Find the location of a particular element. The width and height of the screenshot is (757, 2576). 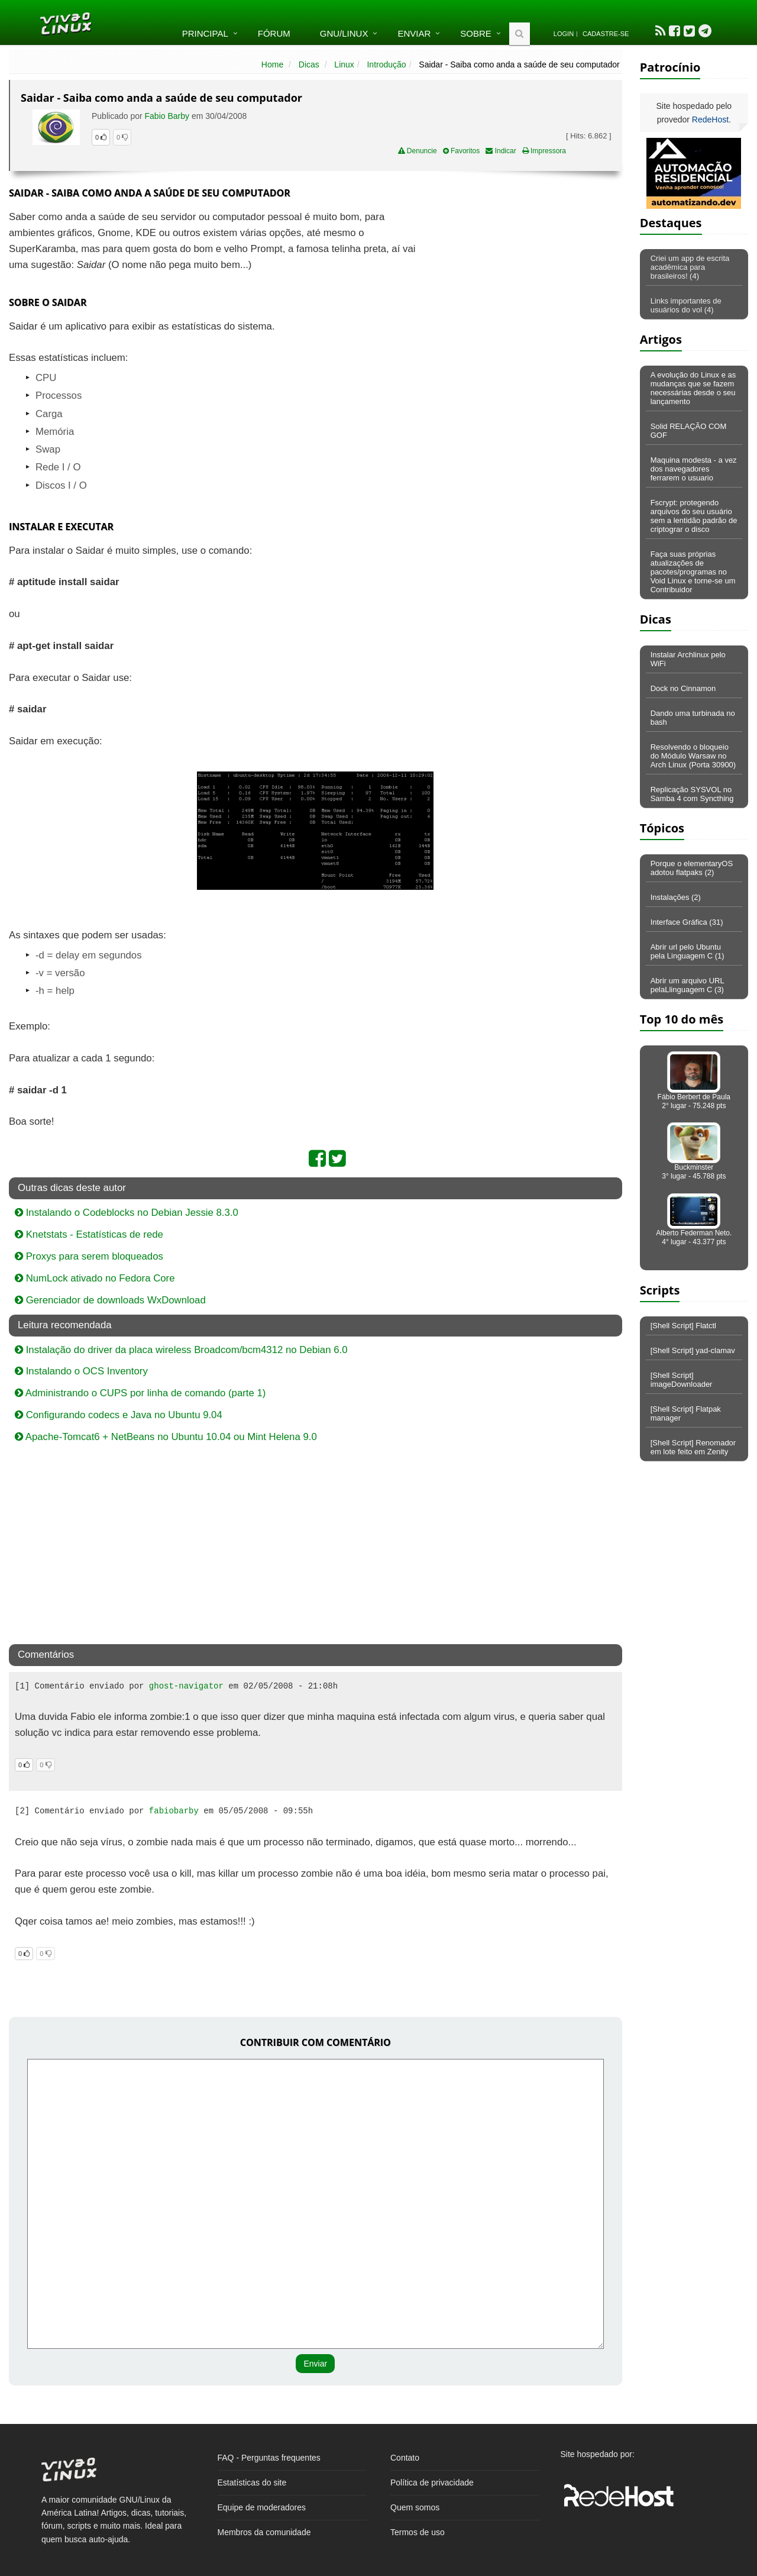

Favoritos is located at coordinates (461, 151).